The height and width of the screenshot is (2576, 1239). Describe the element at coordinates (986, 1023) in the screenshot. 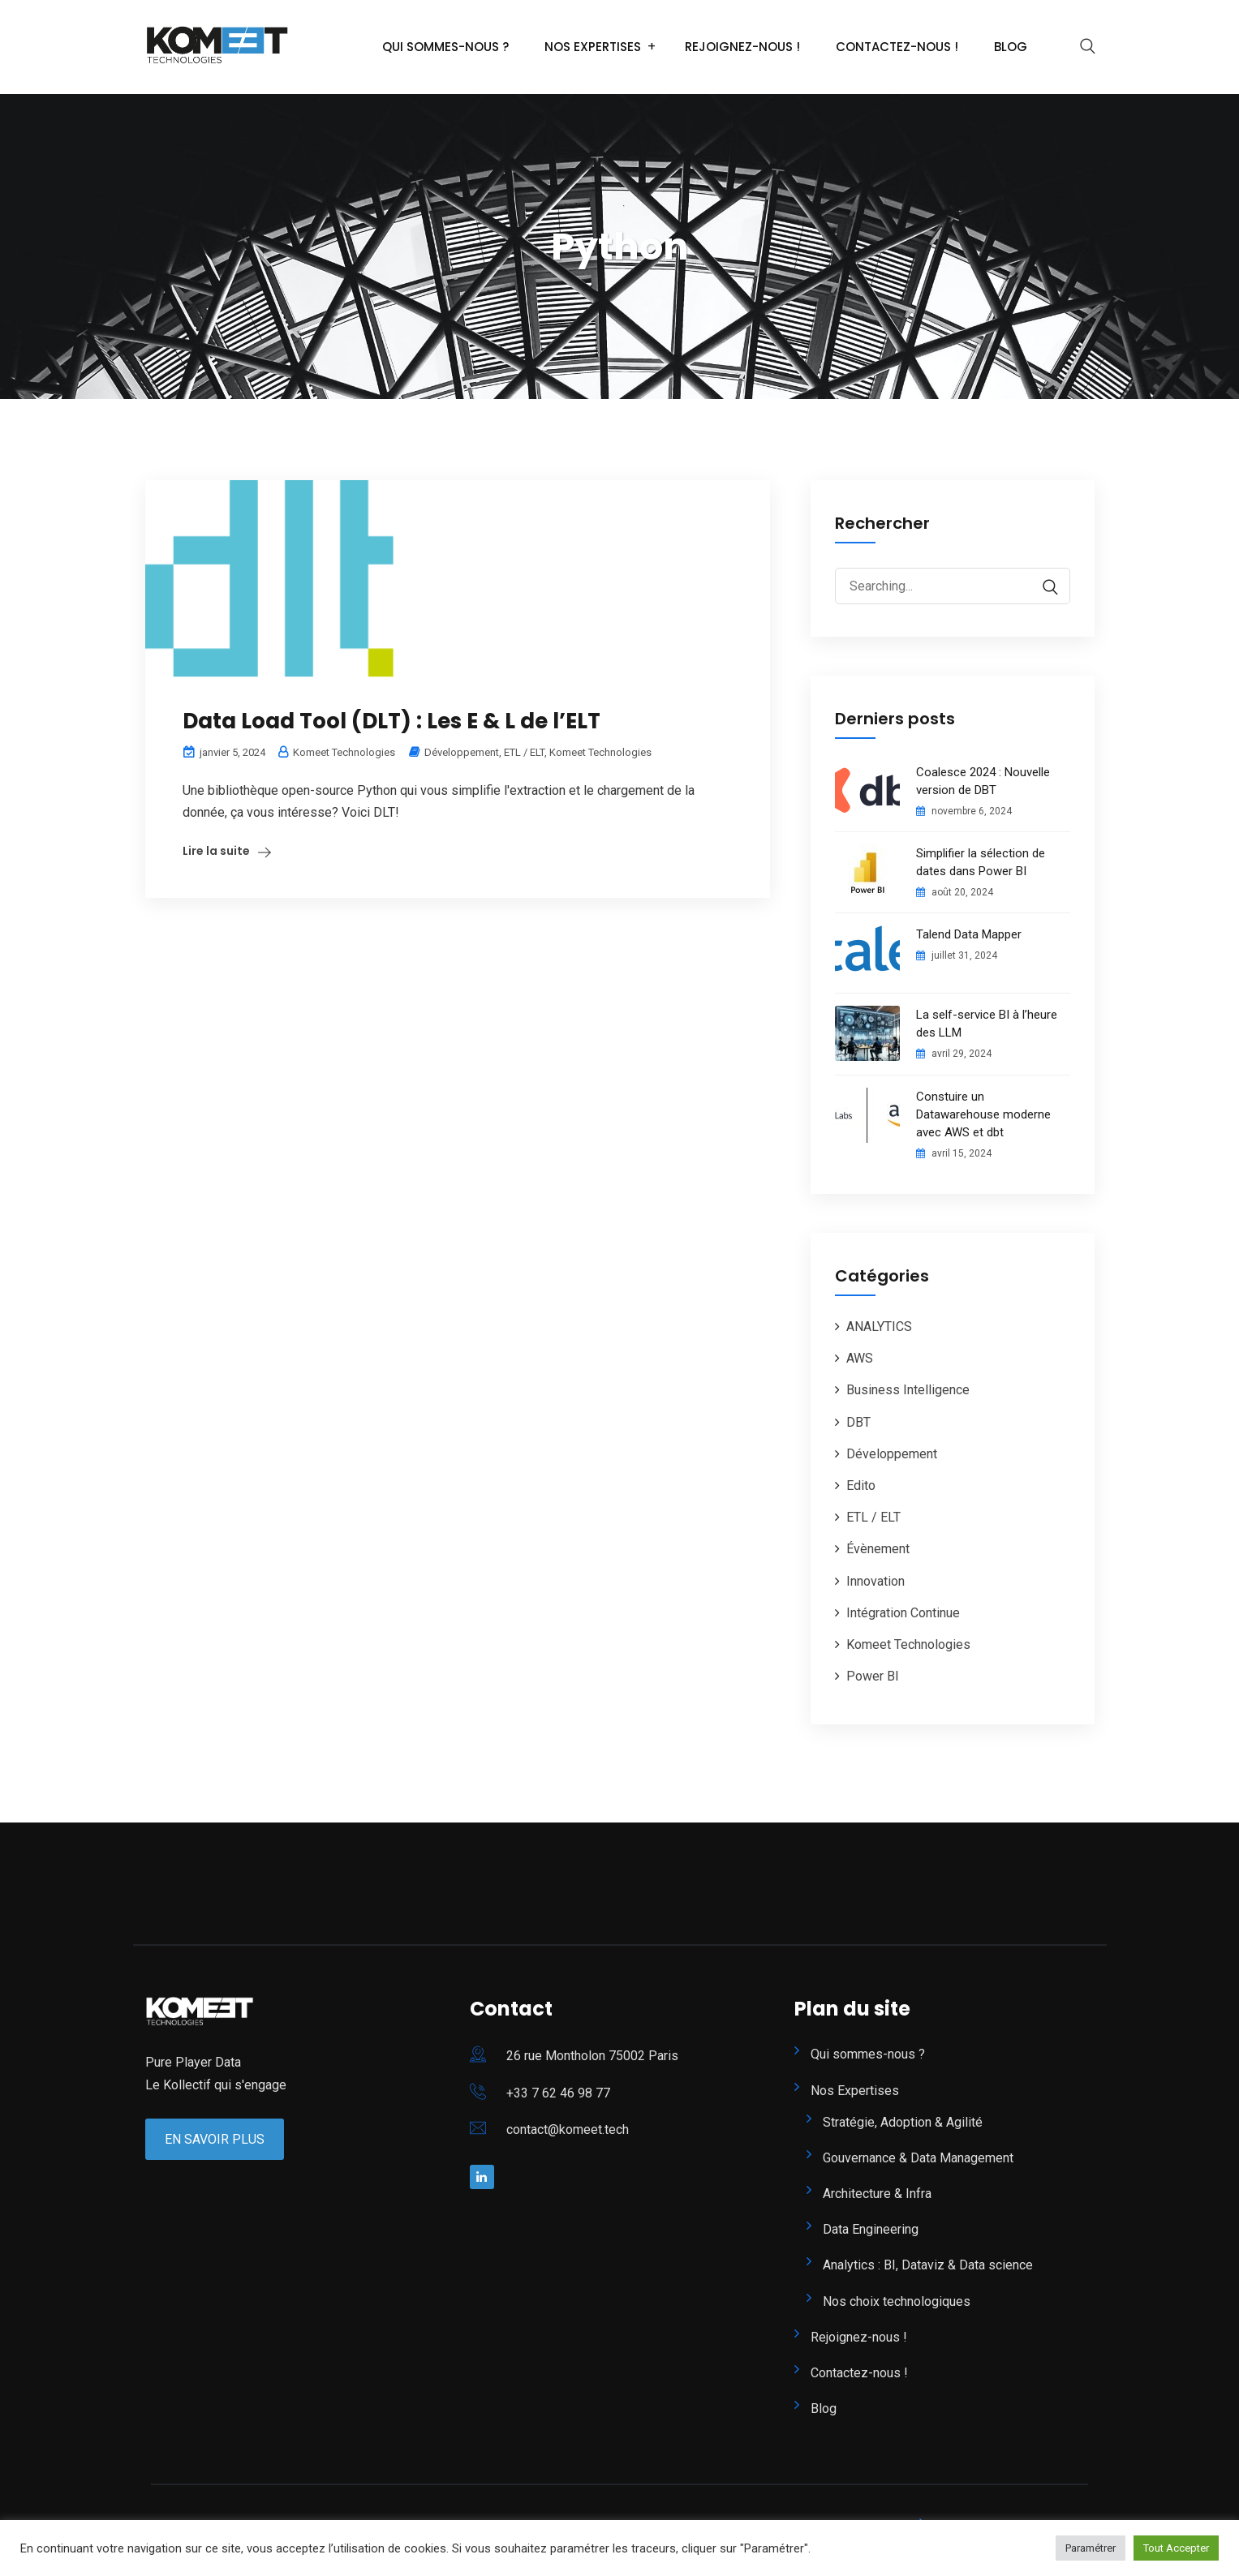

I see `La self-service BI à l’heure des LLM` at that location.